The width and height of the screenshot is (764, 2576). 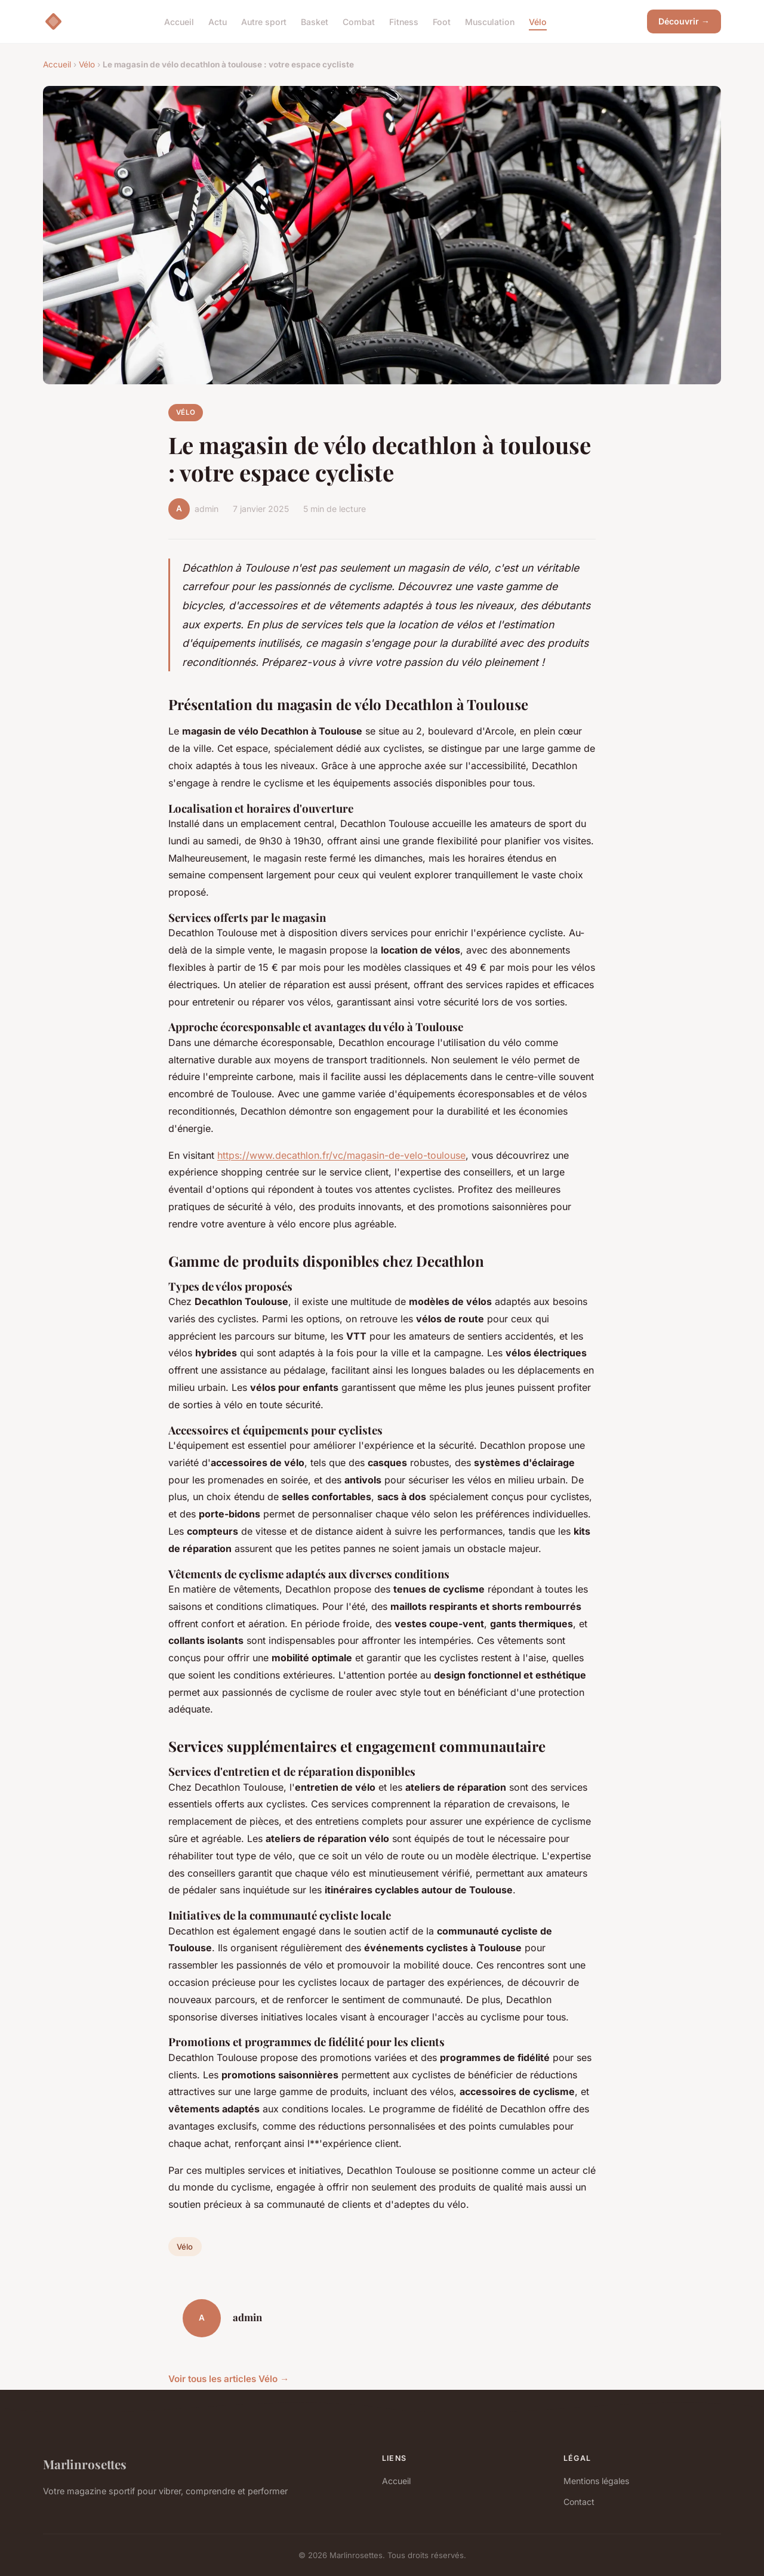 I want to click on Vélo, so click(x=538, y=21).